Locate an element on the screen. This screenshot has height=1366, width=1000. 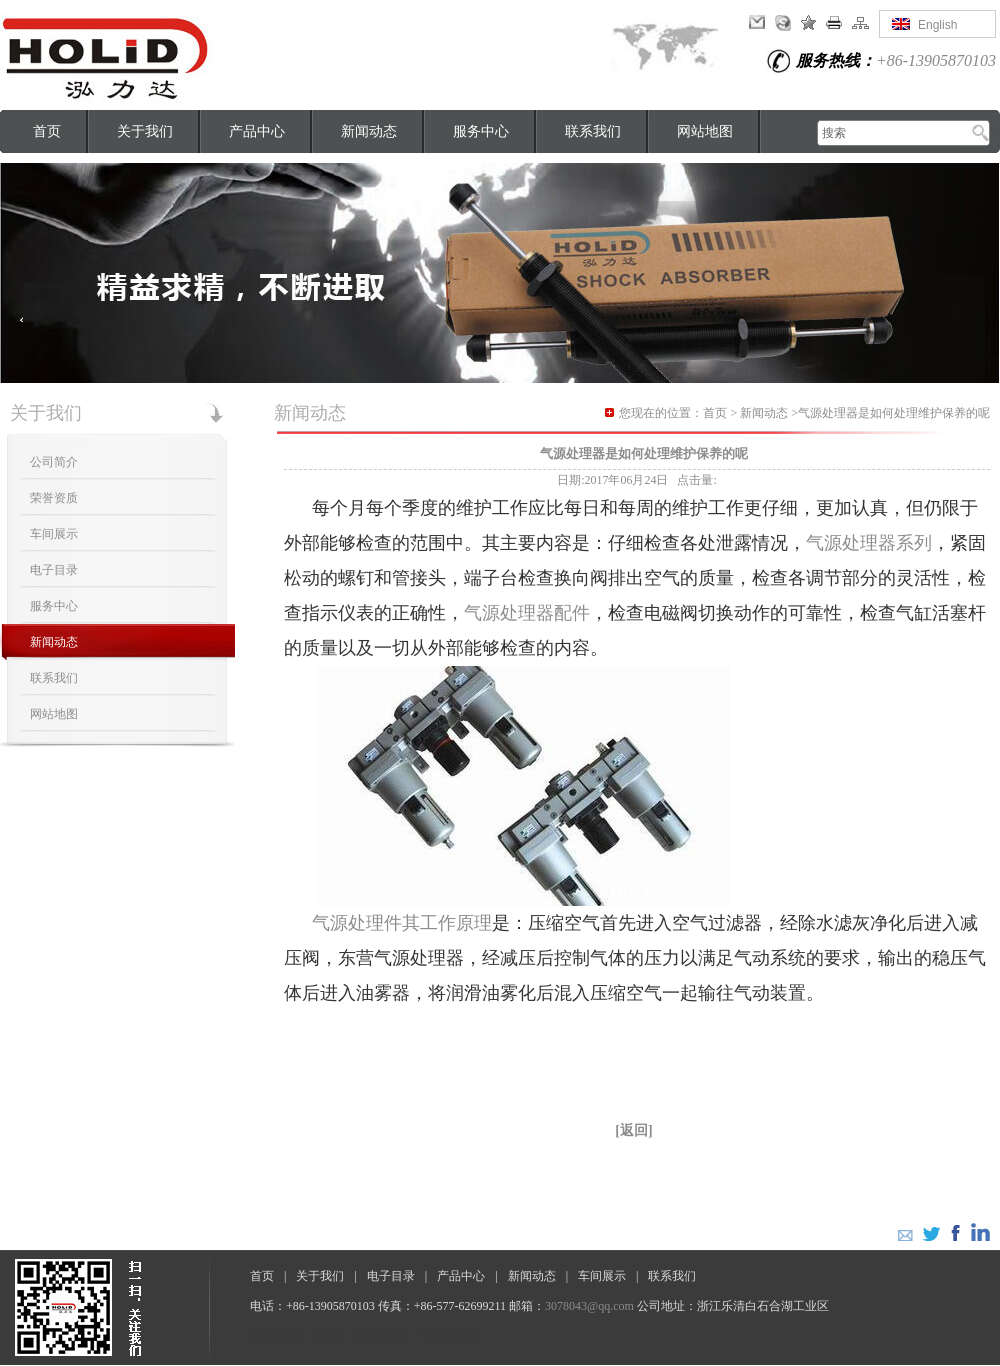
关于我们 is located at coordinates (145, 131).